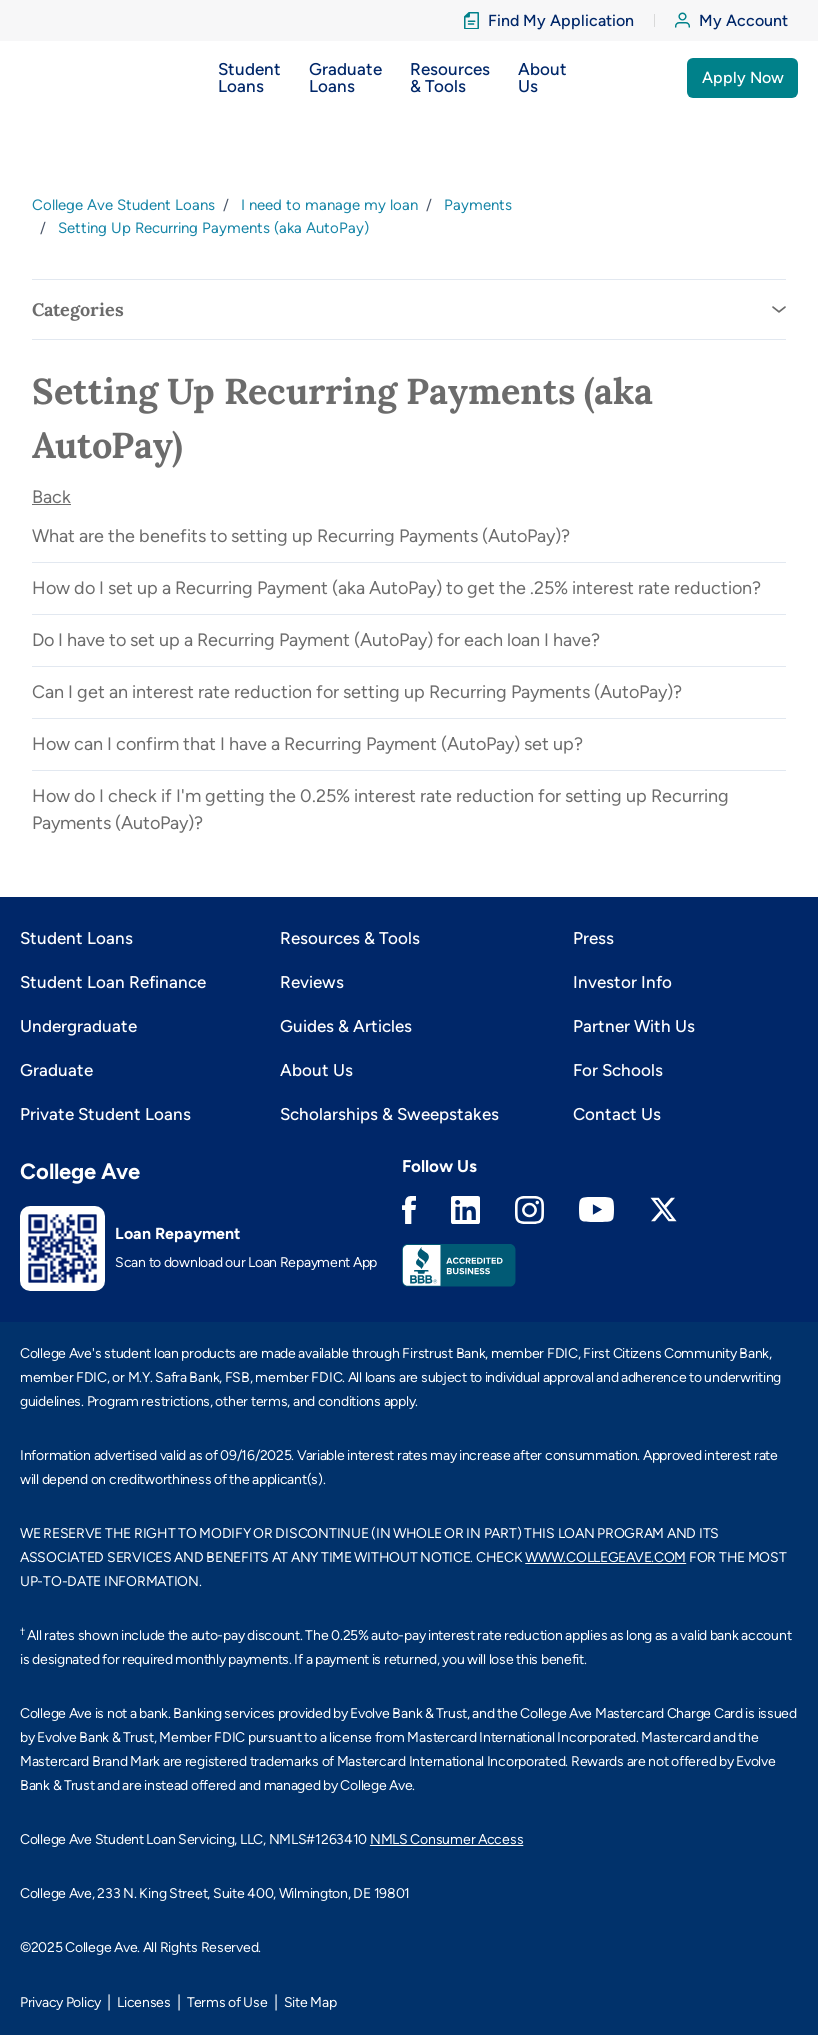  I want to click on Scholarships & Sweepstakes, so click(389, 1114).